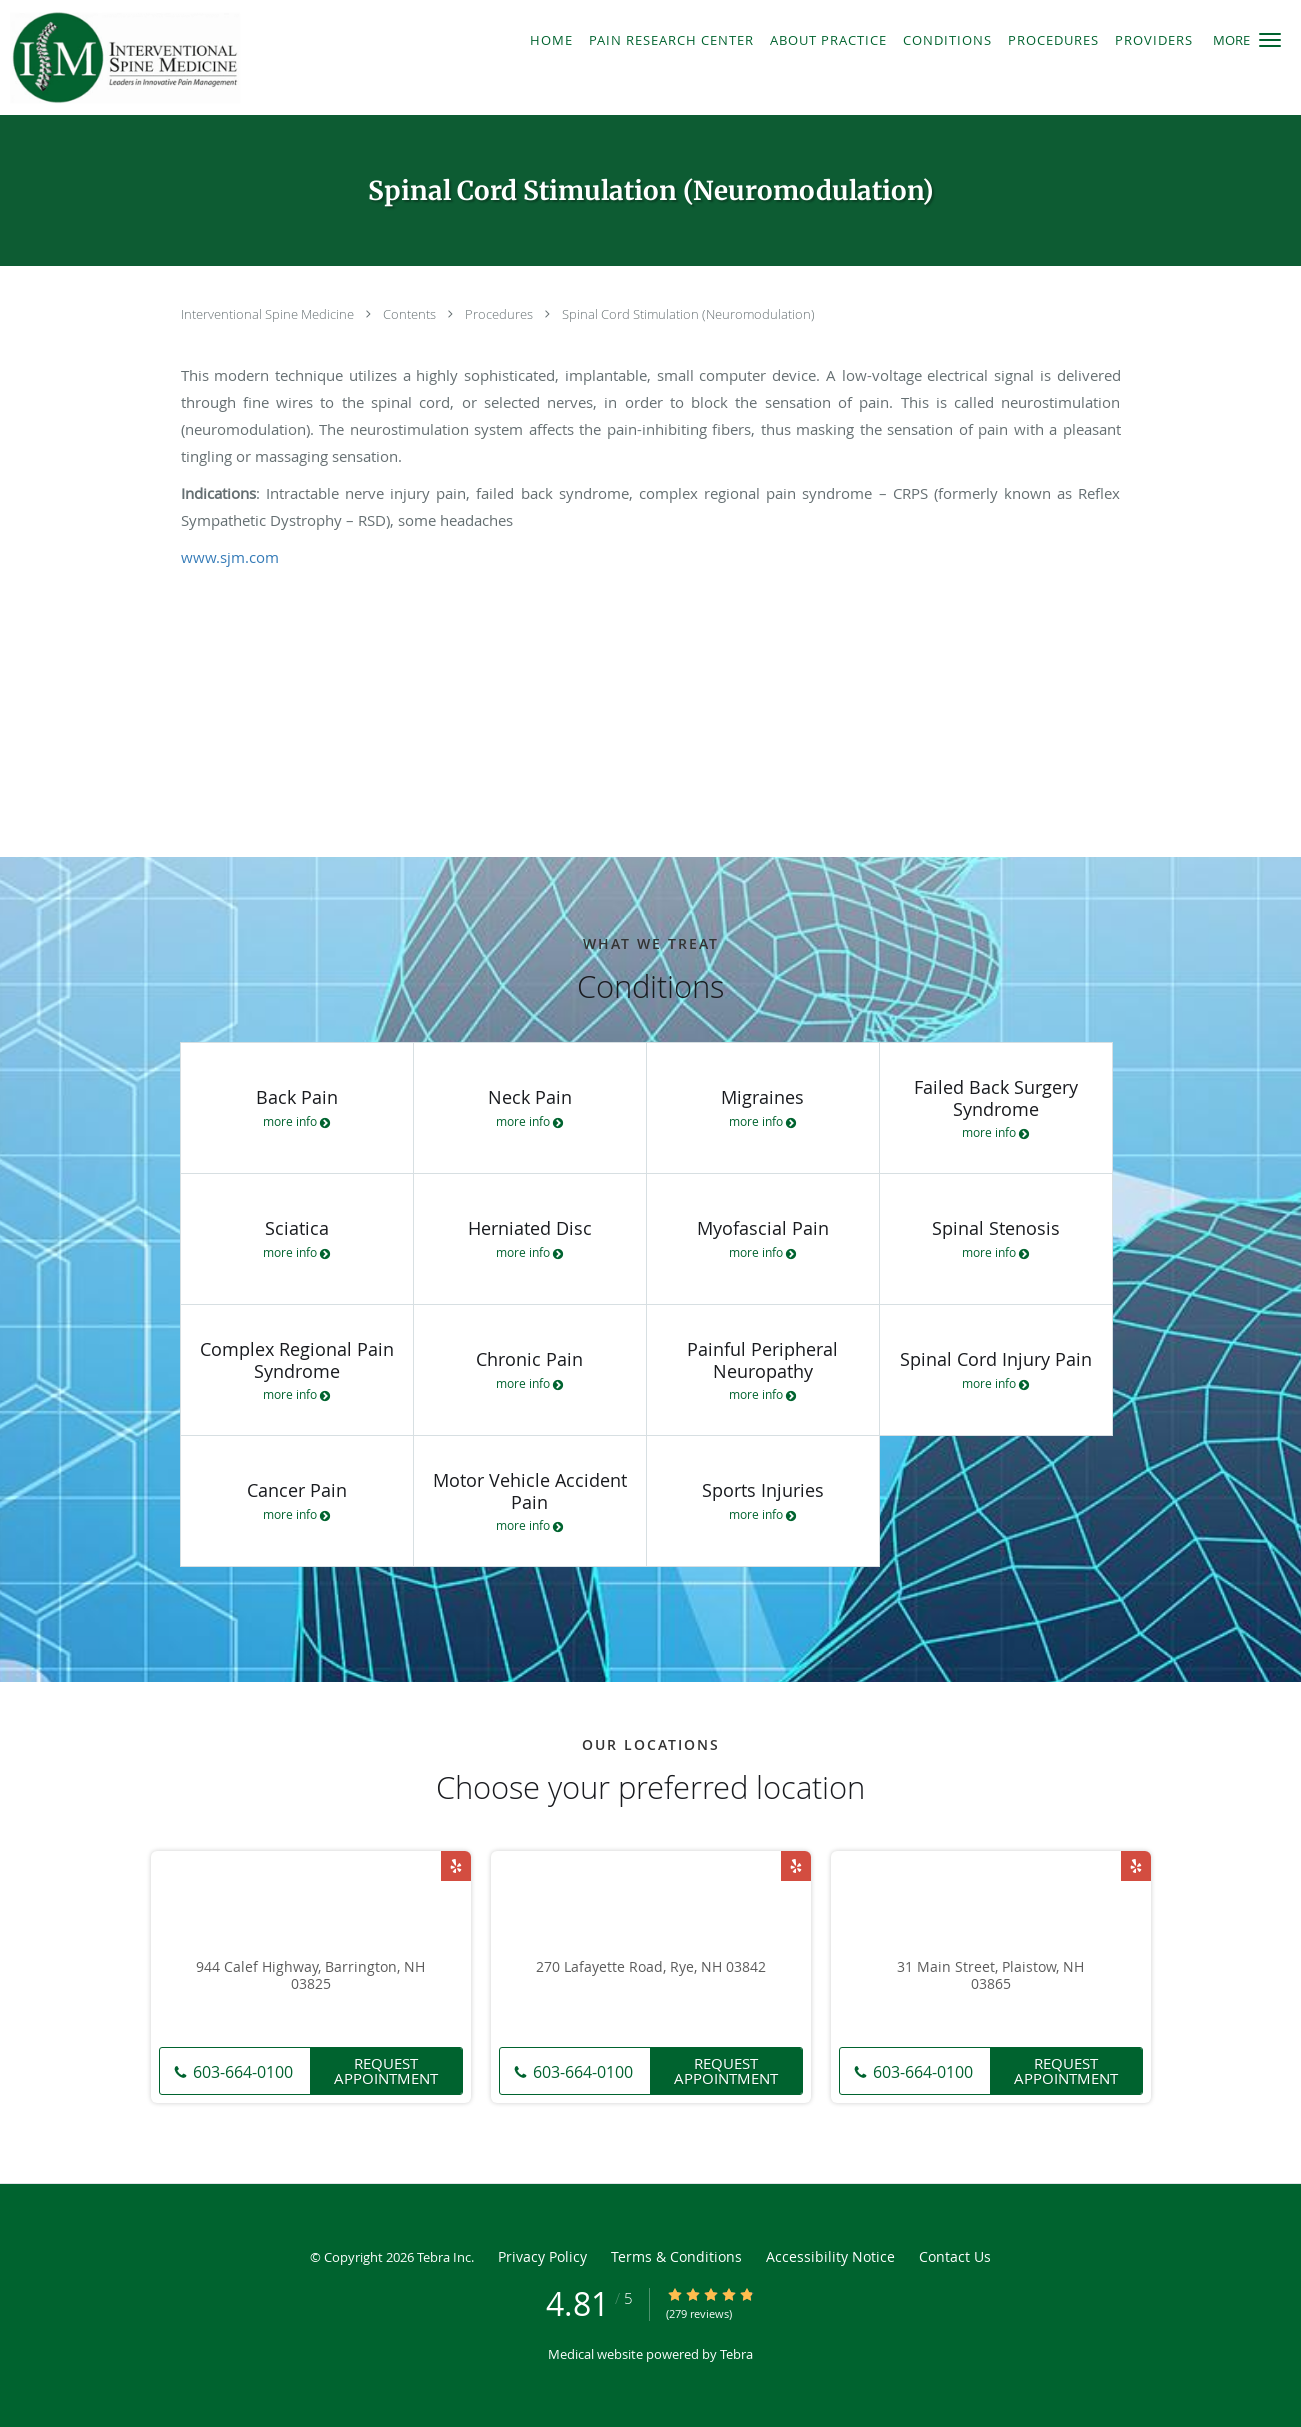  What do you see at coordinates (456, 1866) in the screenshot?
I see `[Link to Yelp page]` at bounding box center [456, 1866].